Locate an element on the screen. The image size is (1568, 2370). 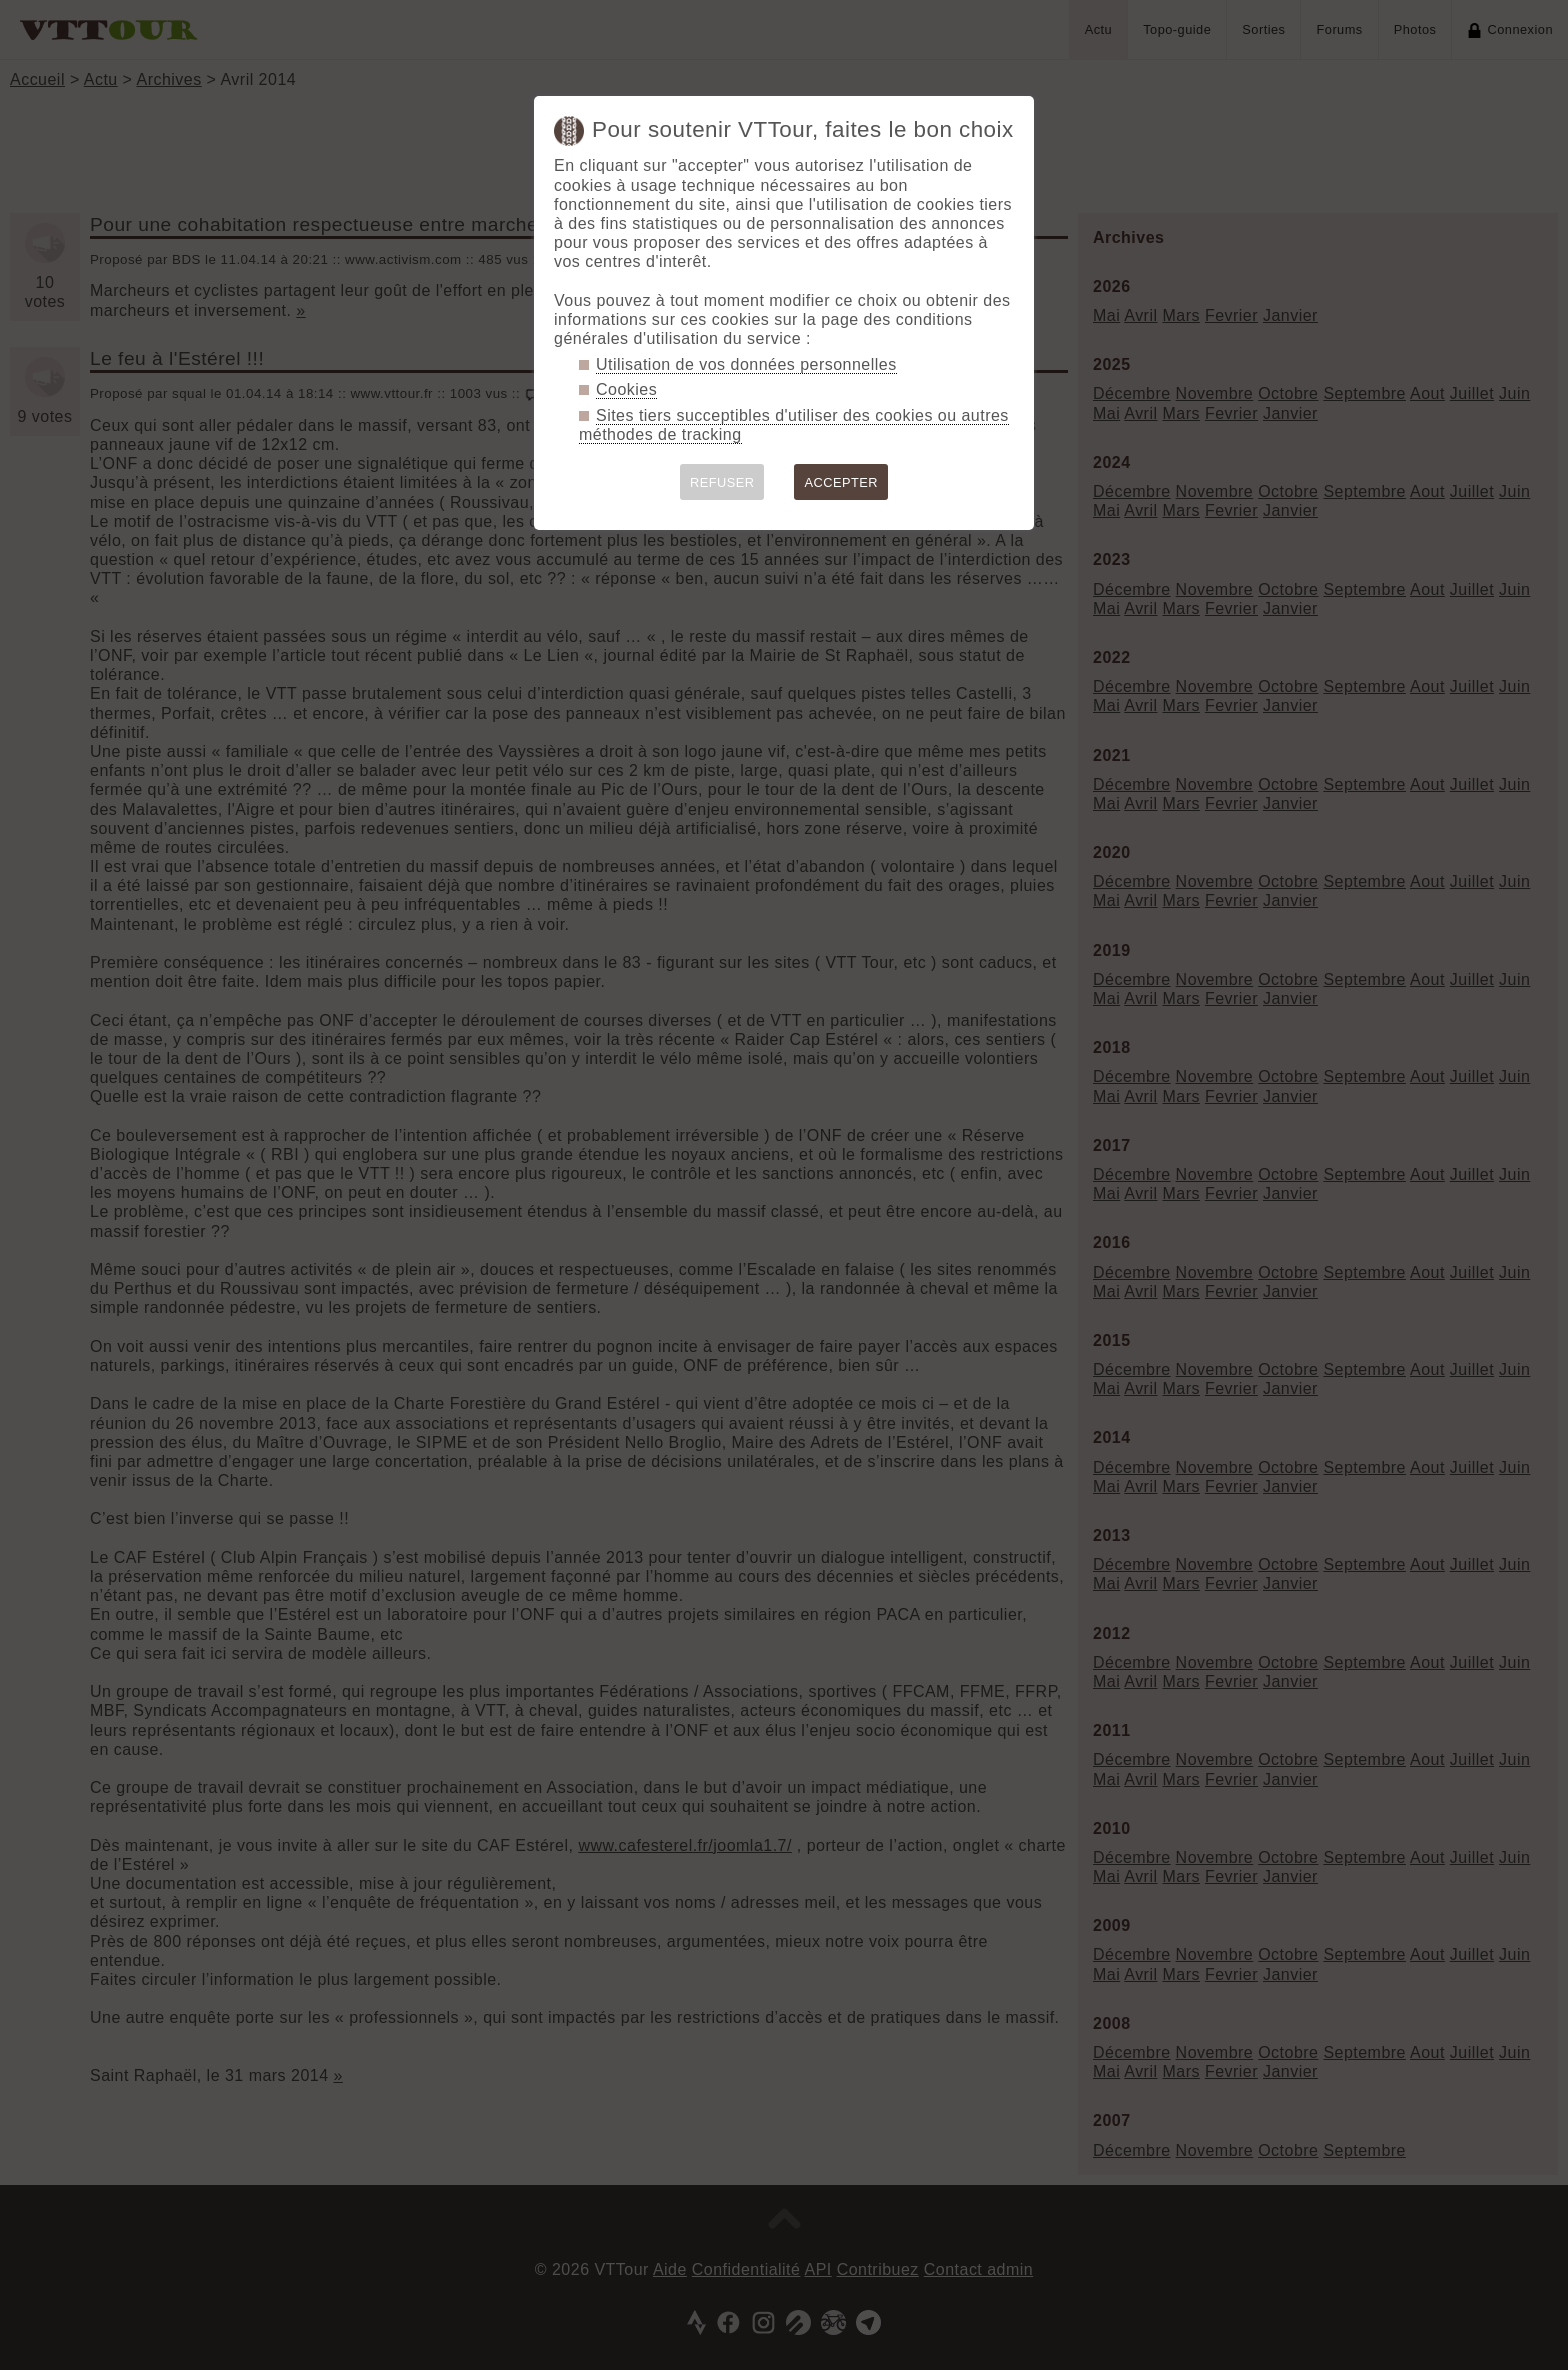
ACCEPTER is located at coordinates (841, 482).